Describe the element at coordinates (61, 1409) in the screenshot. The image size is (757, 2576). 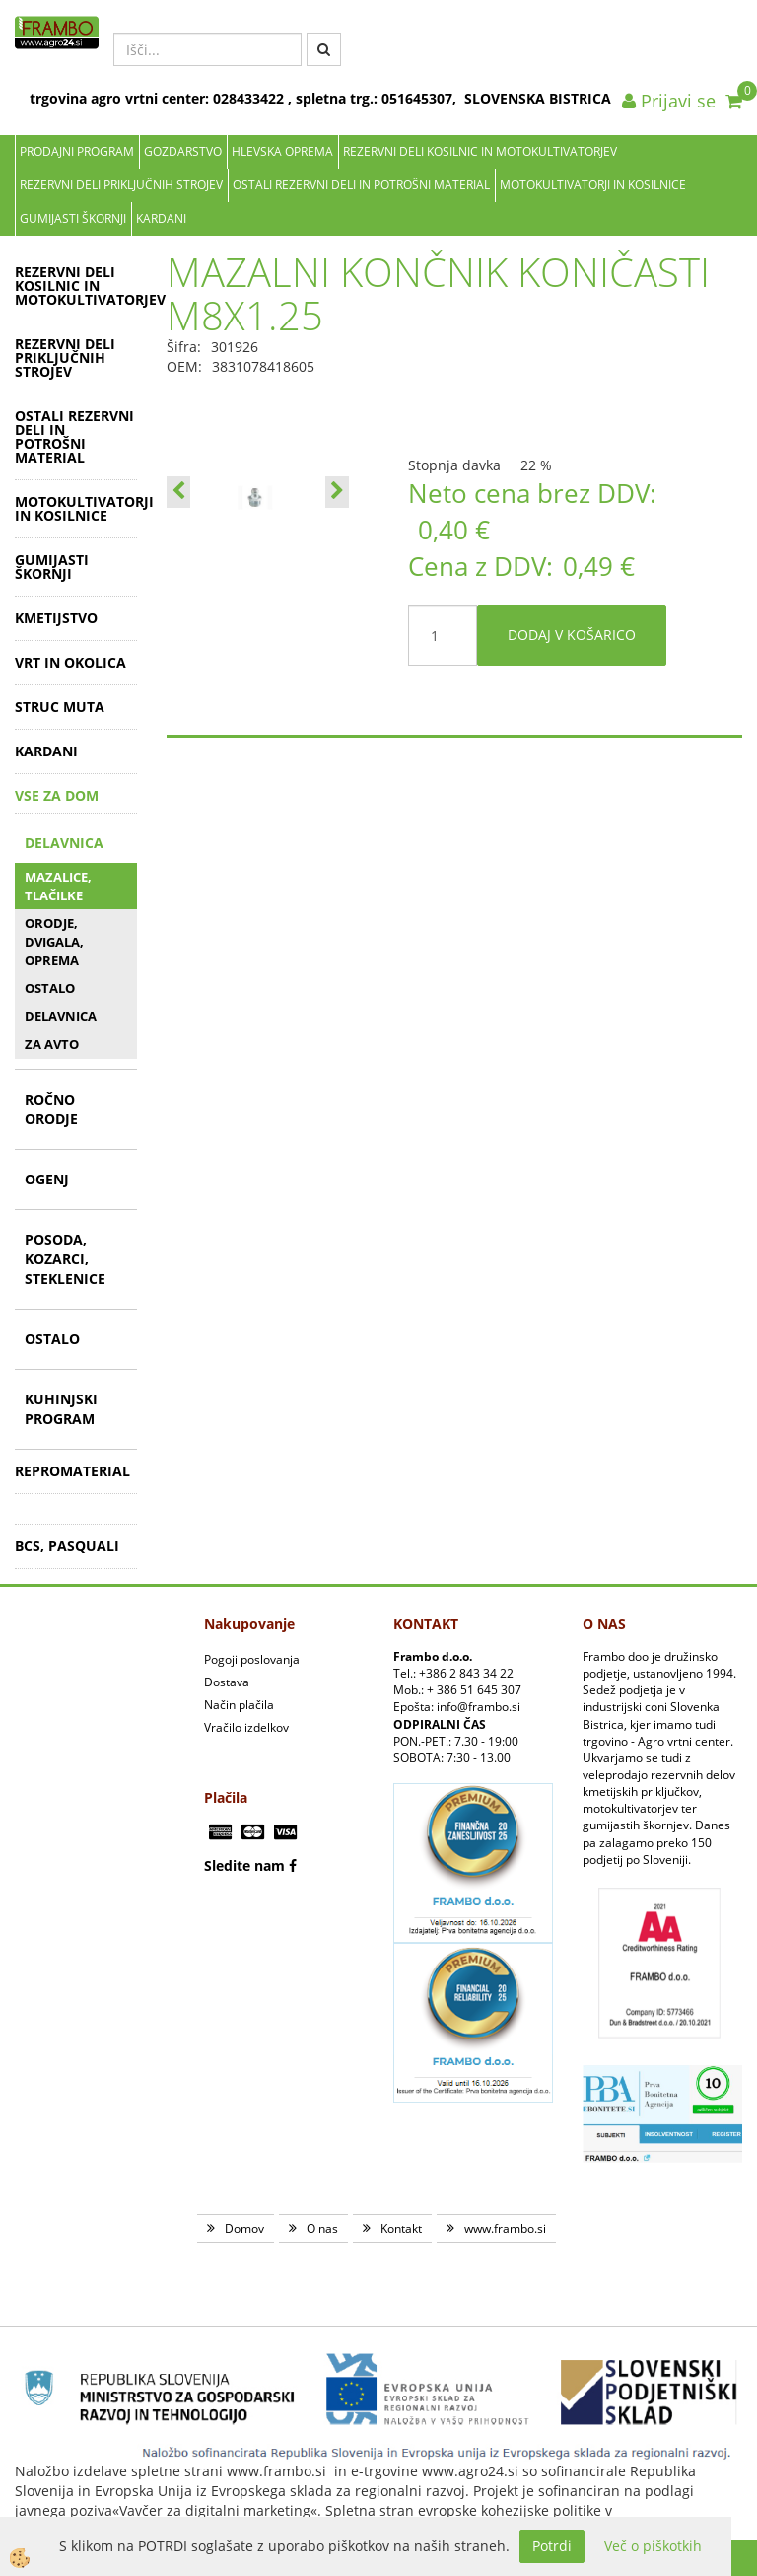
I see `KUHINJSKI PROGRAM` at that location.